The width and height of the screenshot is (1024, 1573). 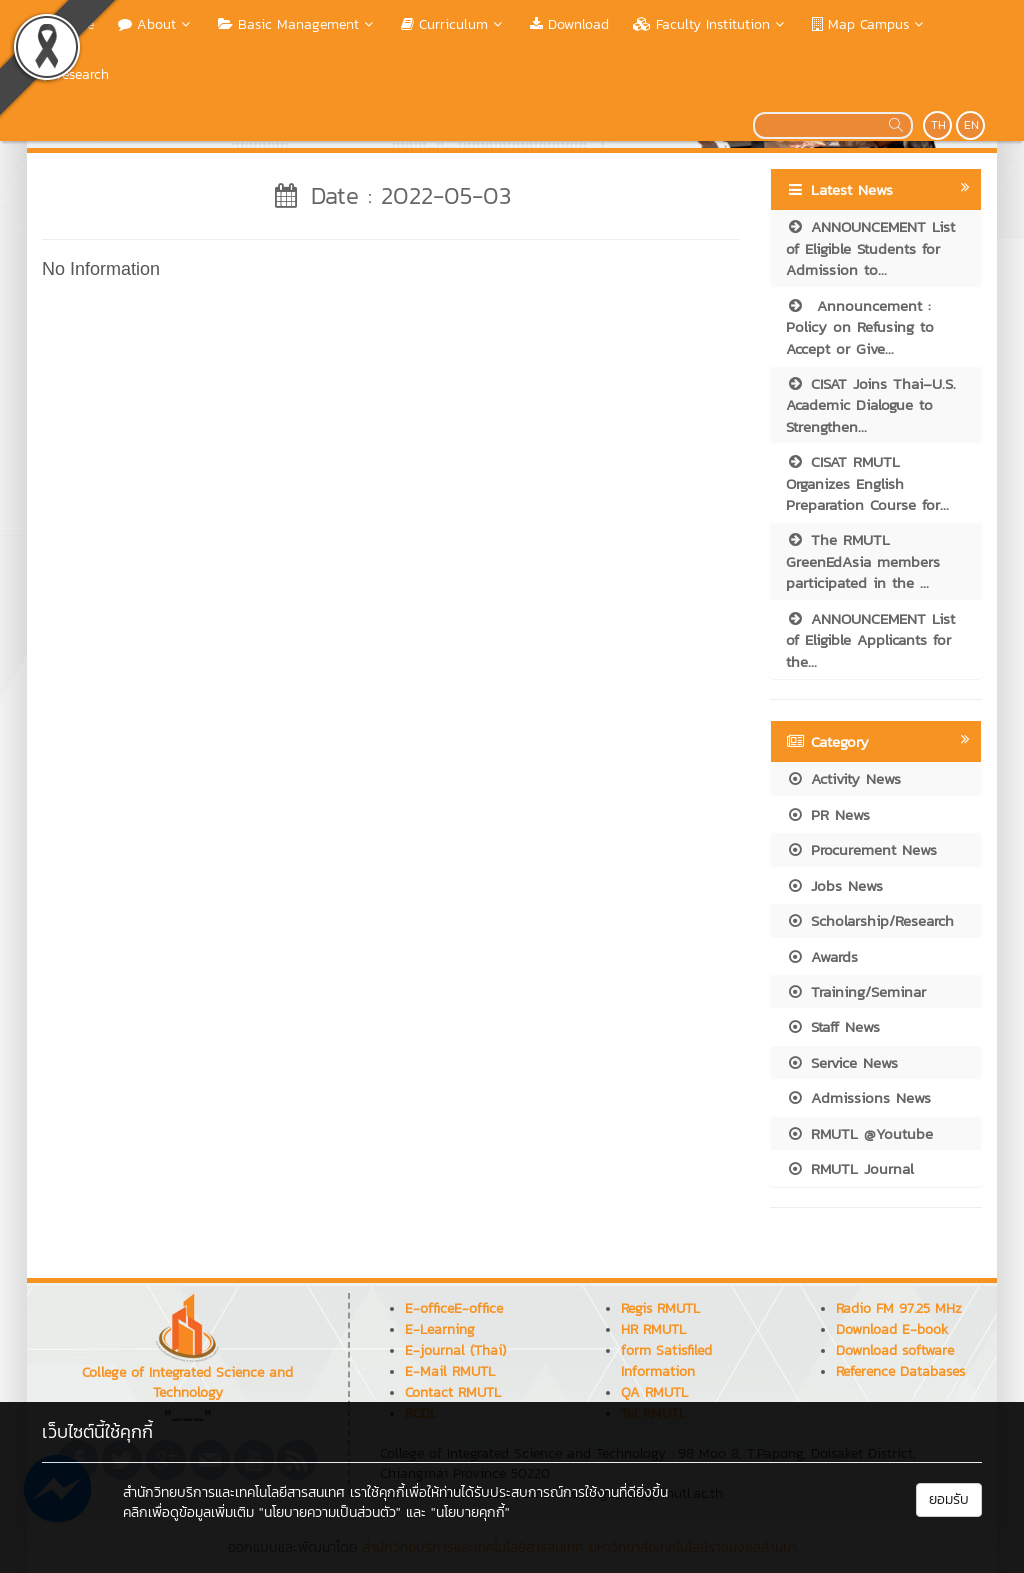 I want to click on HR RMUTL, so click(x=653, y=1329).